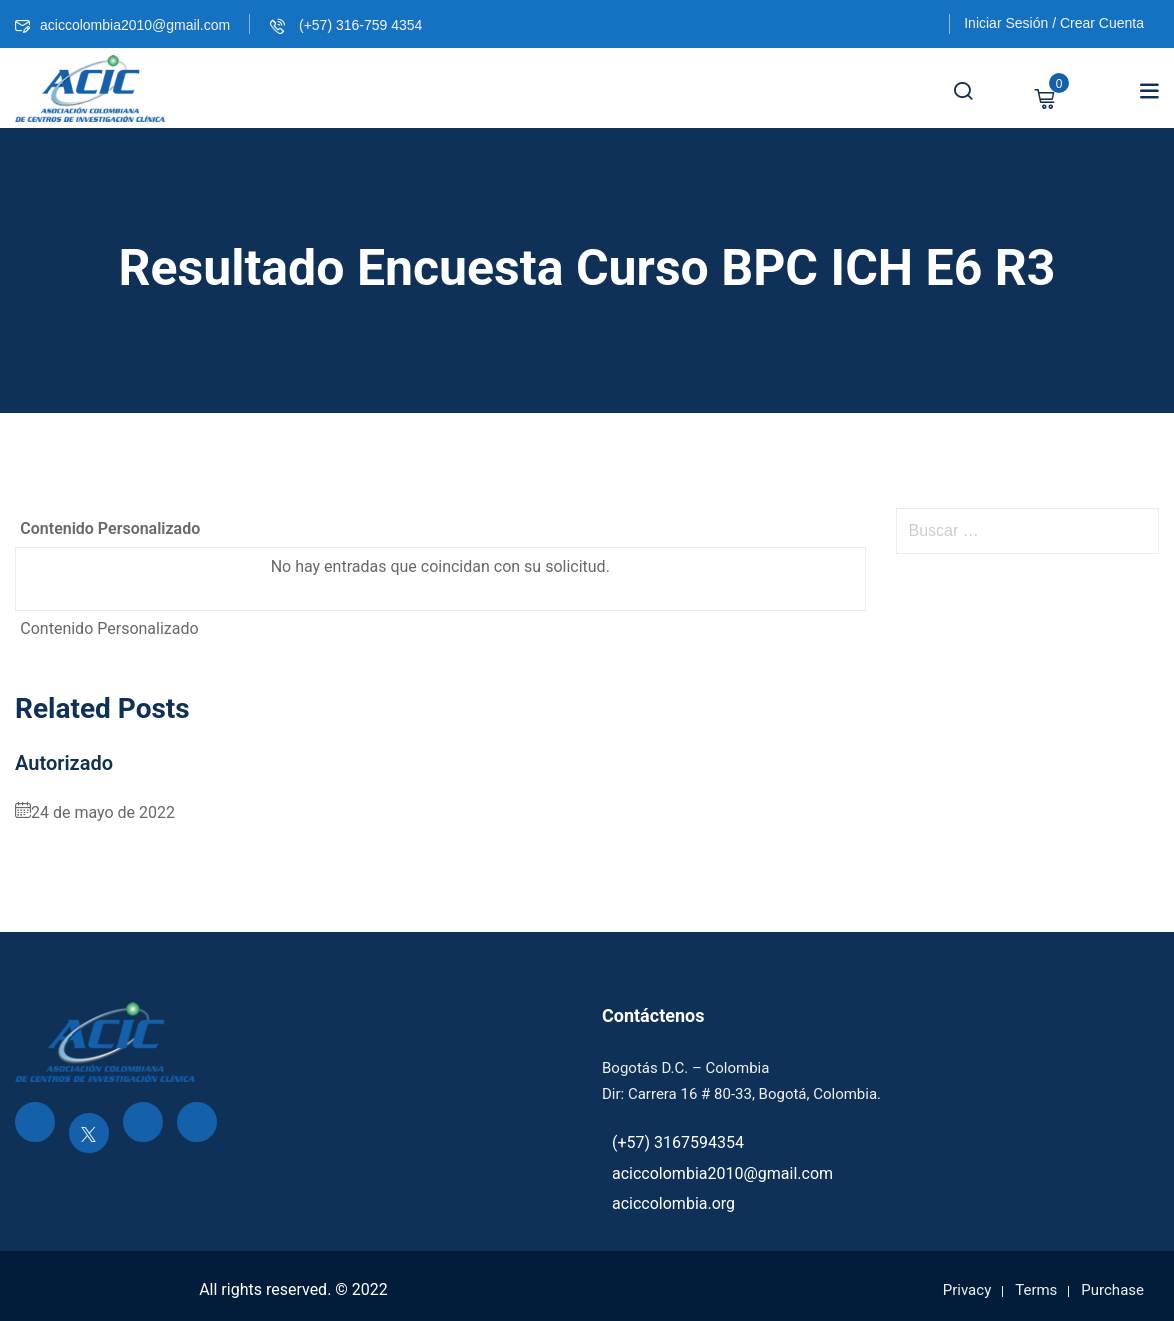 The image size is (1174, 1321). What do you see at coordinates (1112, 1290) in the screenshot?
I see `Purchase` at bounding box center [1112, 1290].